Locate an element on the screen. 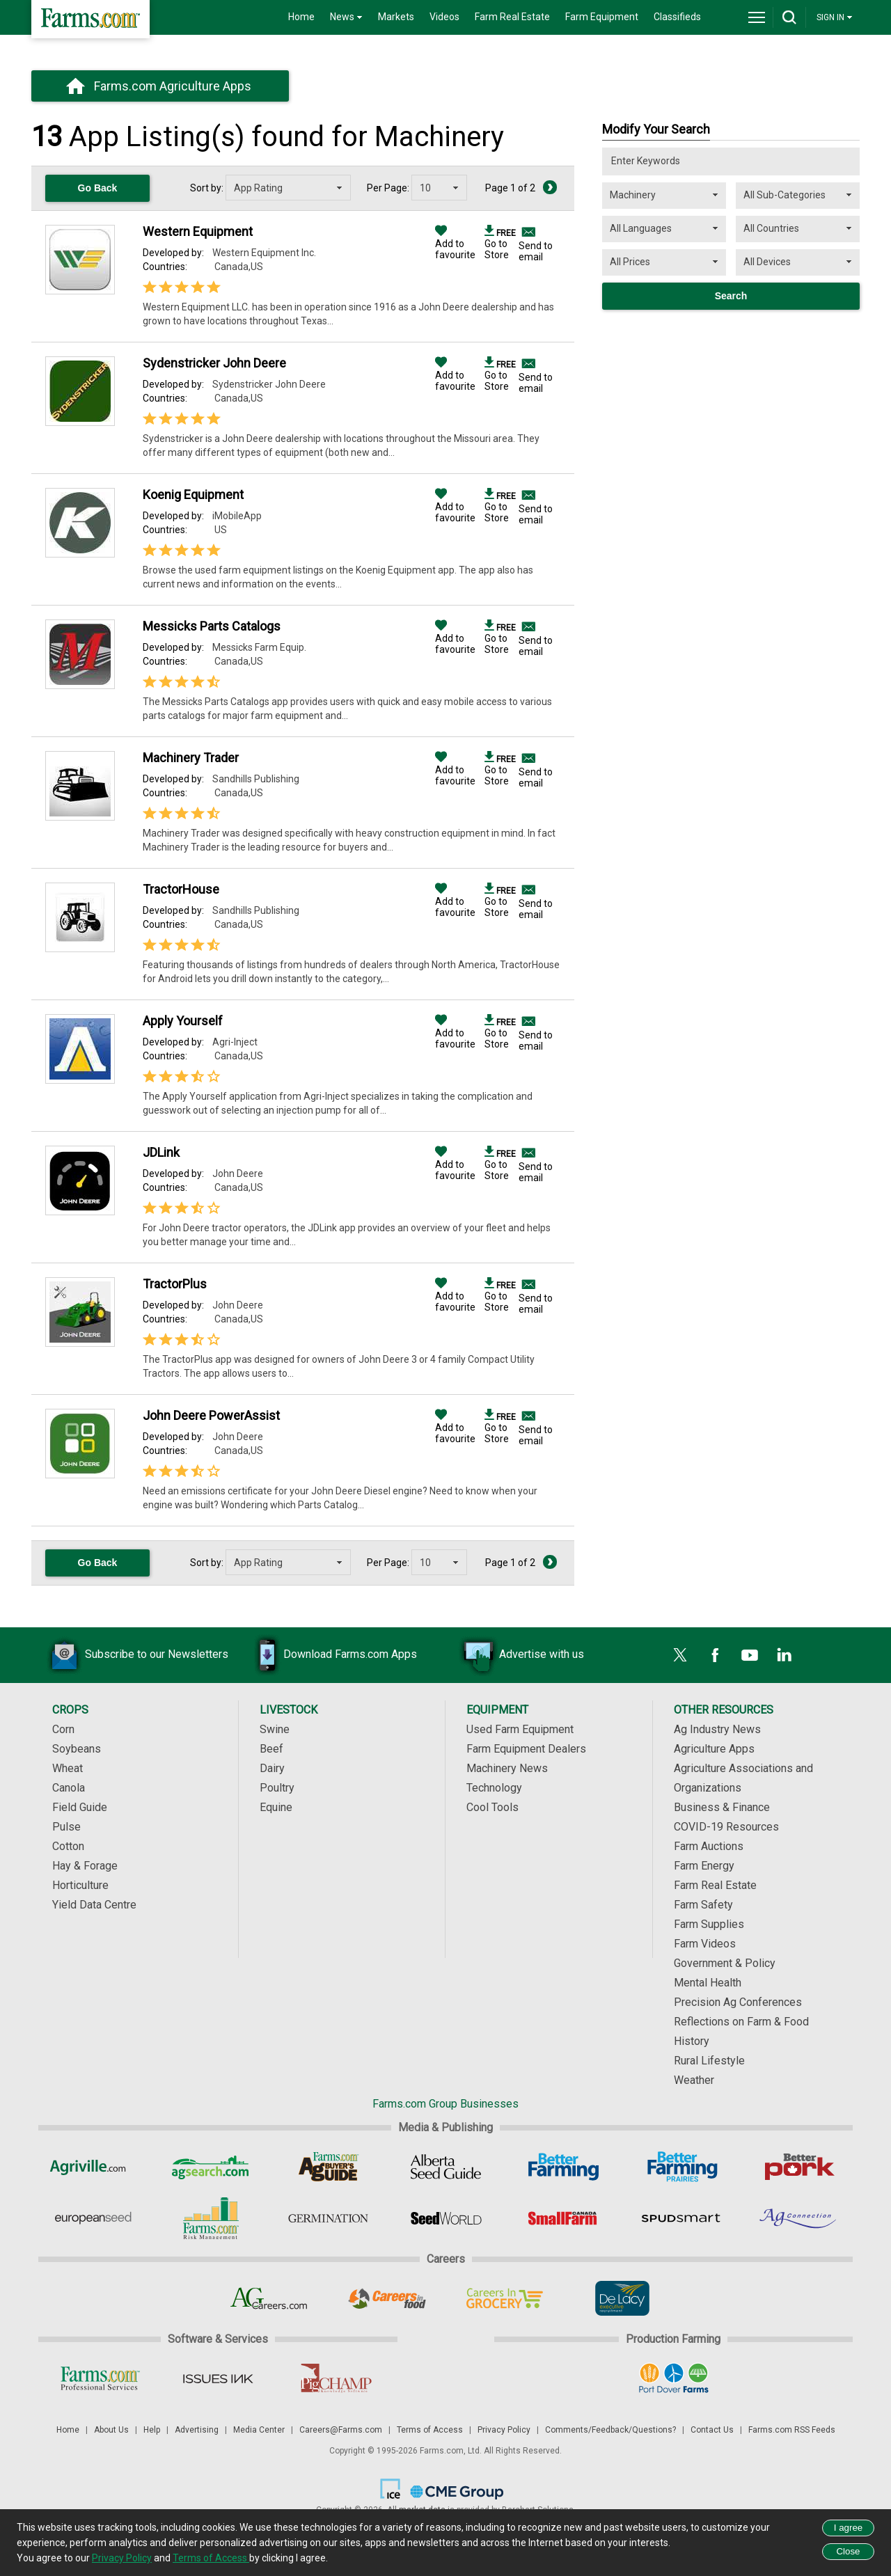 The width and height of the screenshot is (891, 2576). [AgSearch.com] is located at coordinates (210, 2167).